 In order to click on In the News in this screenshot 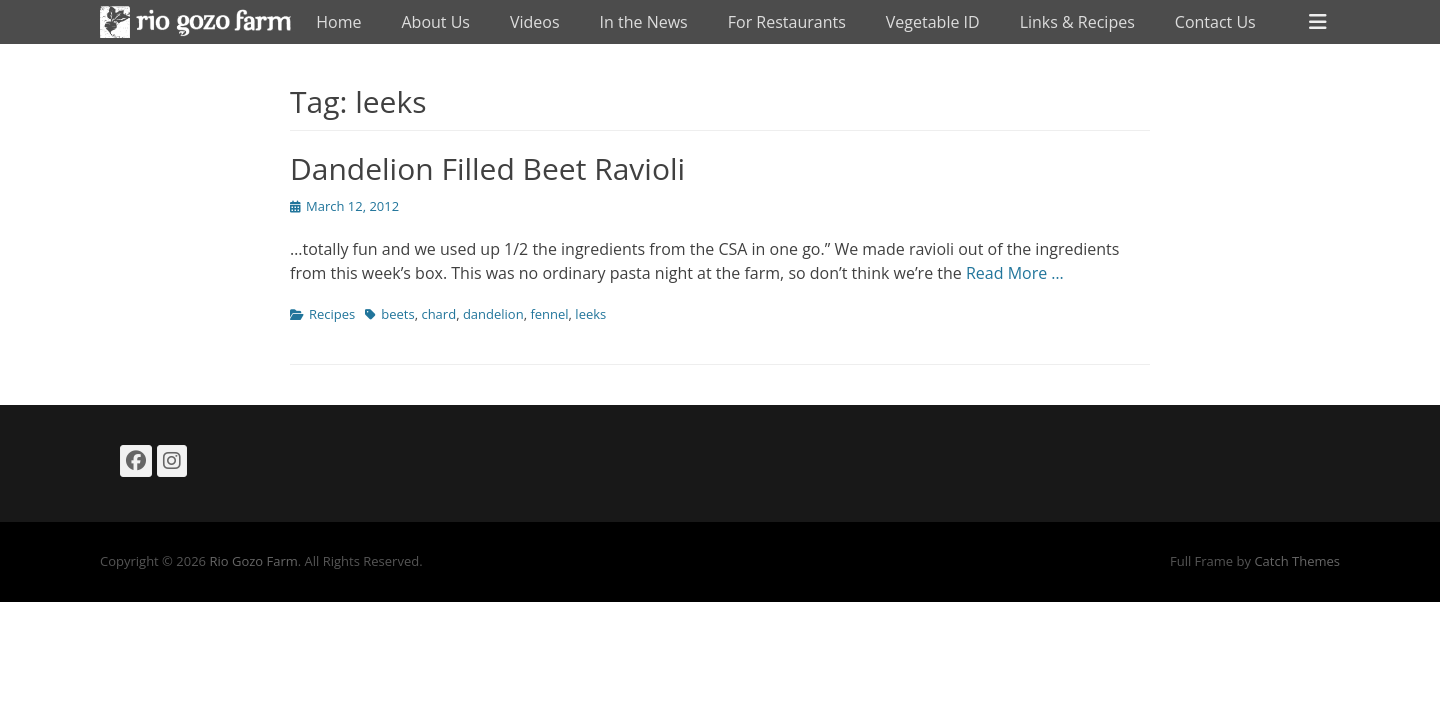, I will do `click(644, 22)`.